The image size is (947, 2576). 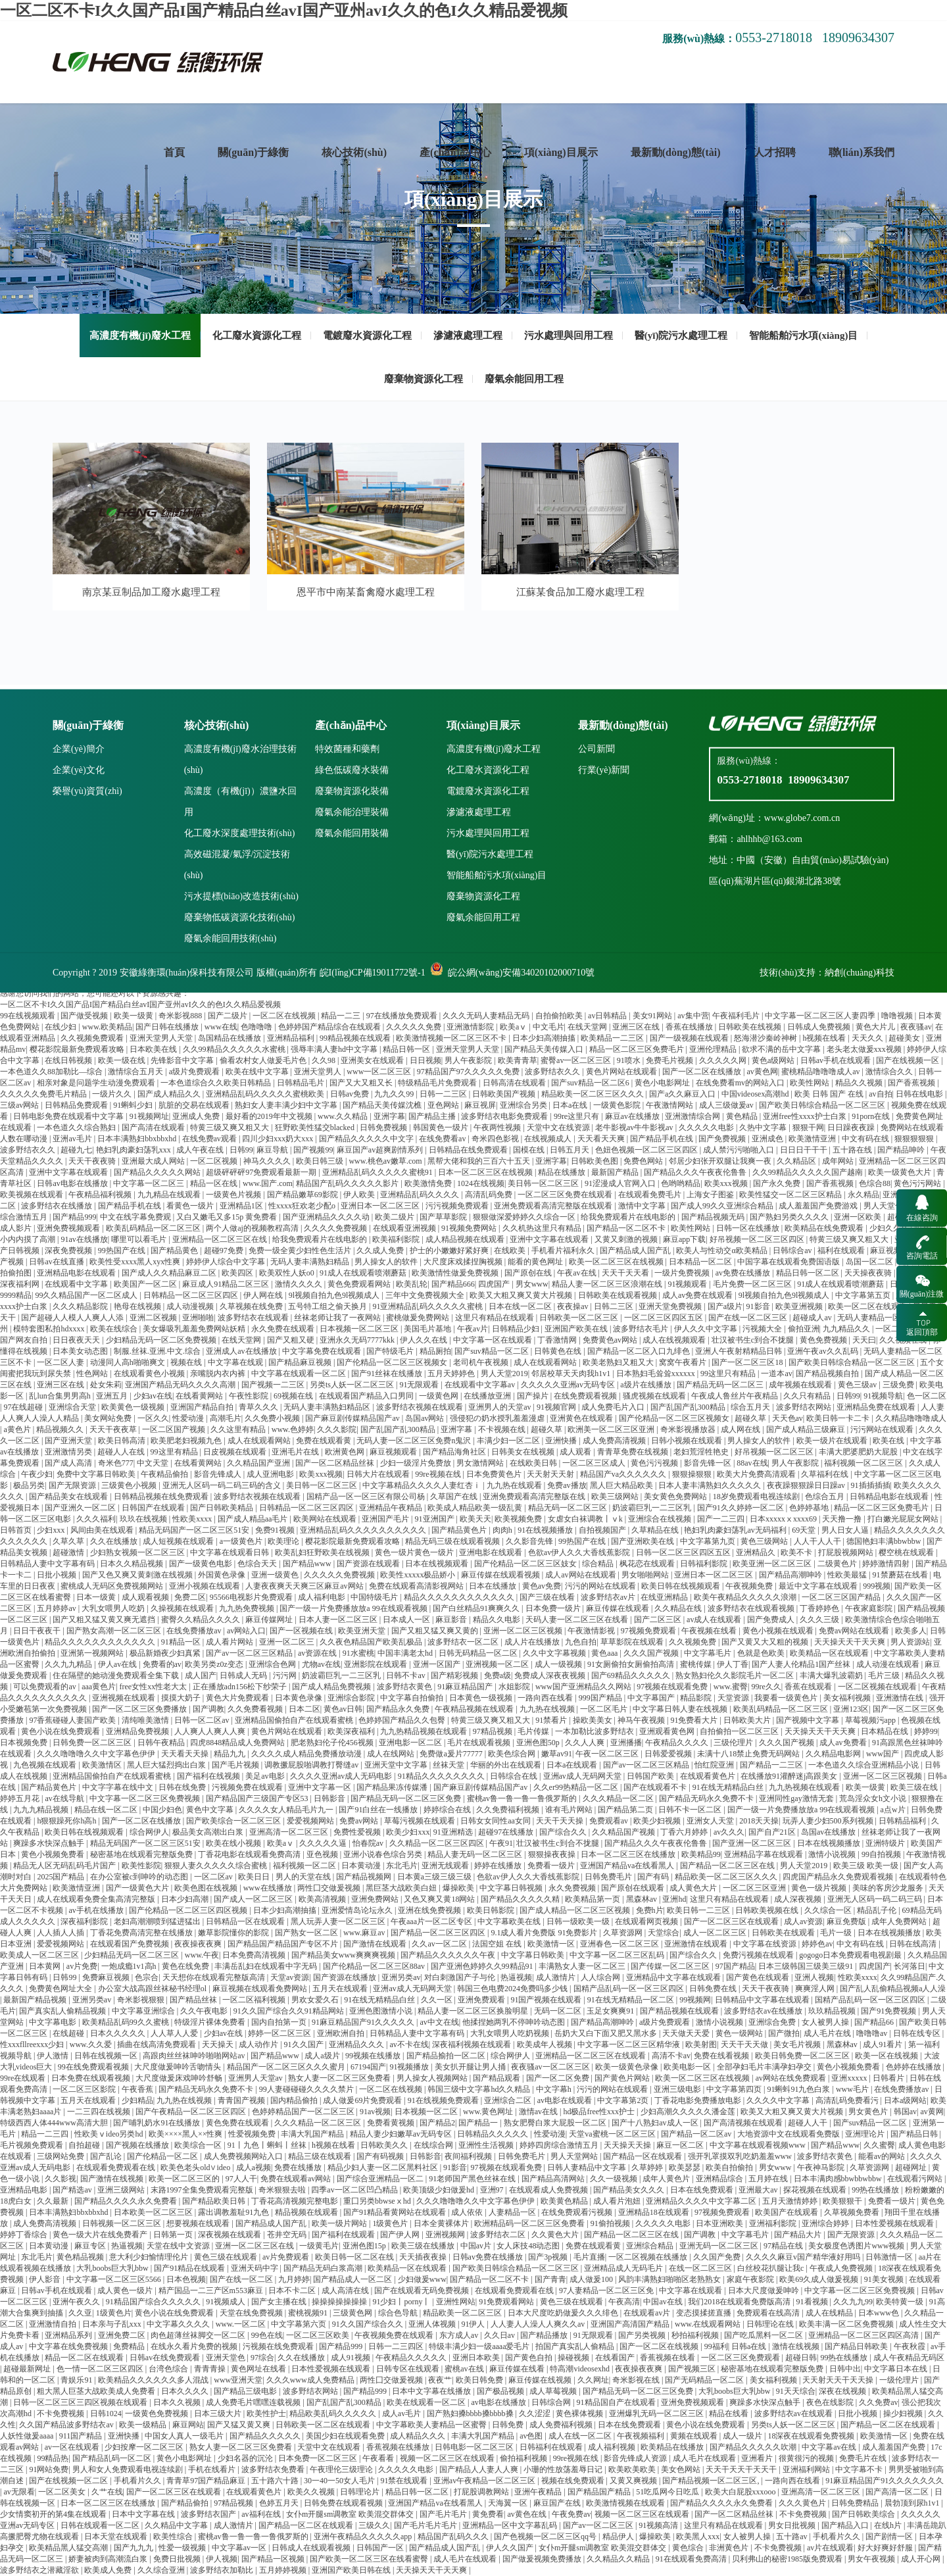 I want to click on 一级黄毛片, so click(x=319, y=2245).